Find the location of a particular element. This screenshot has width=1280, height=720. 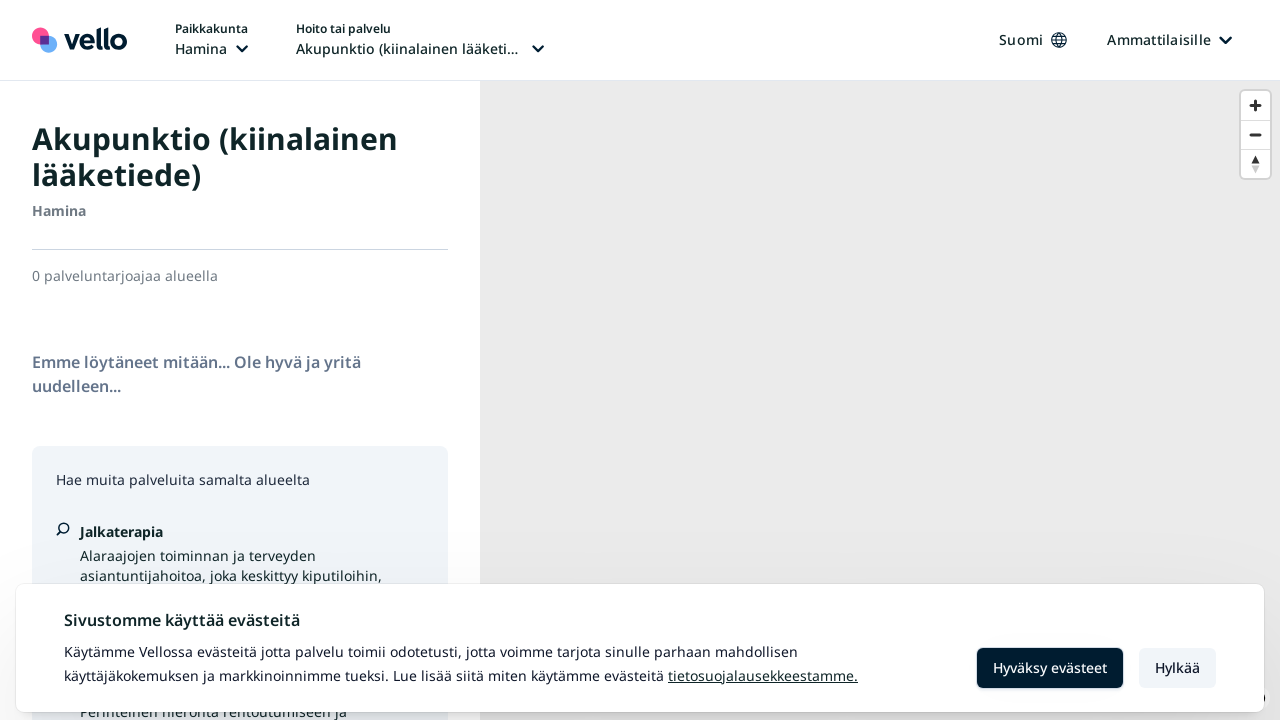

Ammattilaisille is located at coordinates (1169, 39).